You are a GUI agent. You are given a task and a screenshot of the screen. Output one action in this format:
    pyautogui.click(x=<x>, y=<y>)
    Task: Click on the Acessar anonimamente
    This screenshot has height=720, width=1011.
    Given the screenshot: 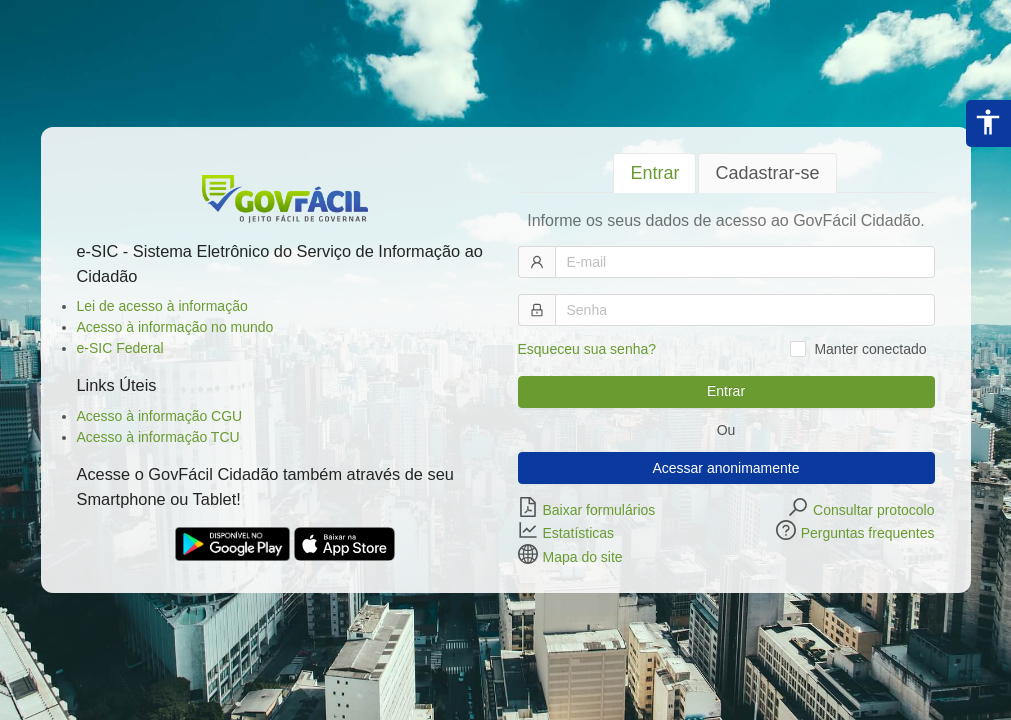 What is the action you would take?
    pyautogui.click(x=725, y=468)
    